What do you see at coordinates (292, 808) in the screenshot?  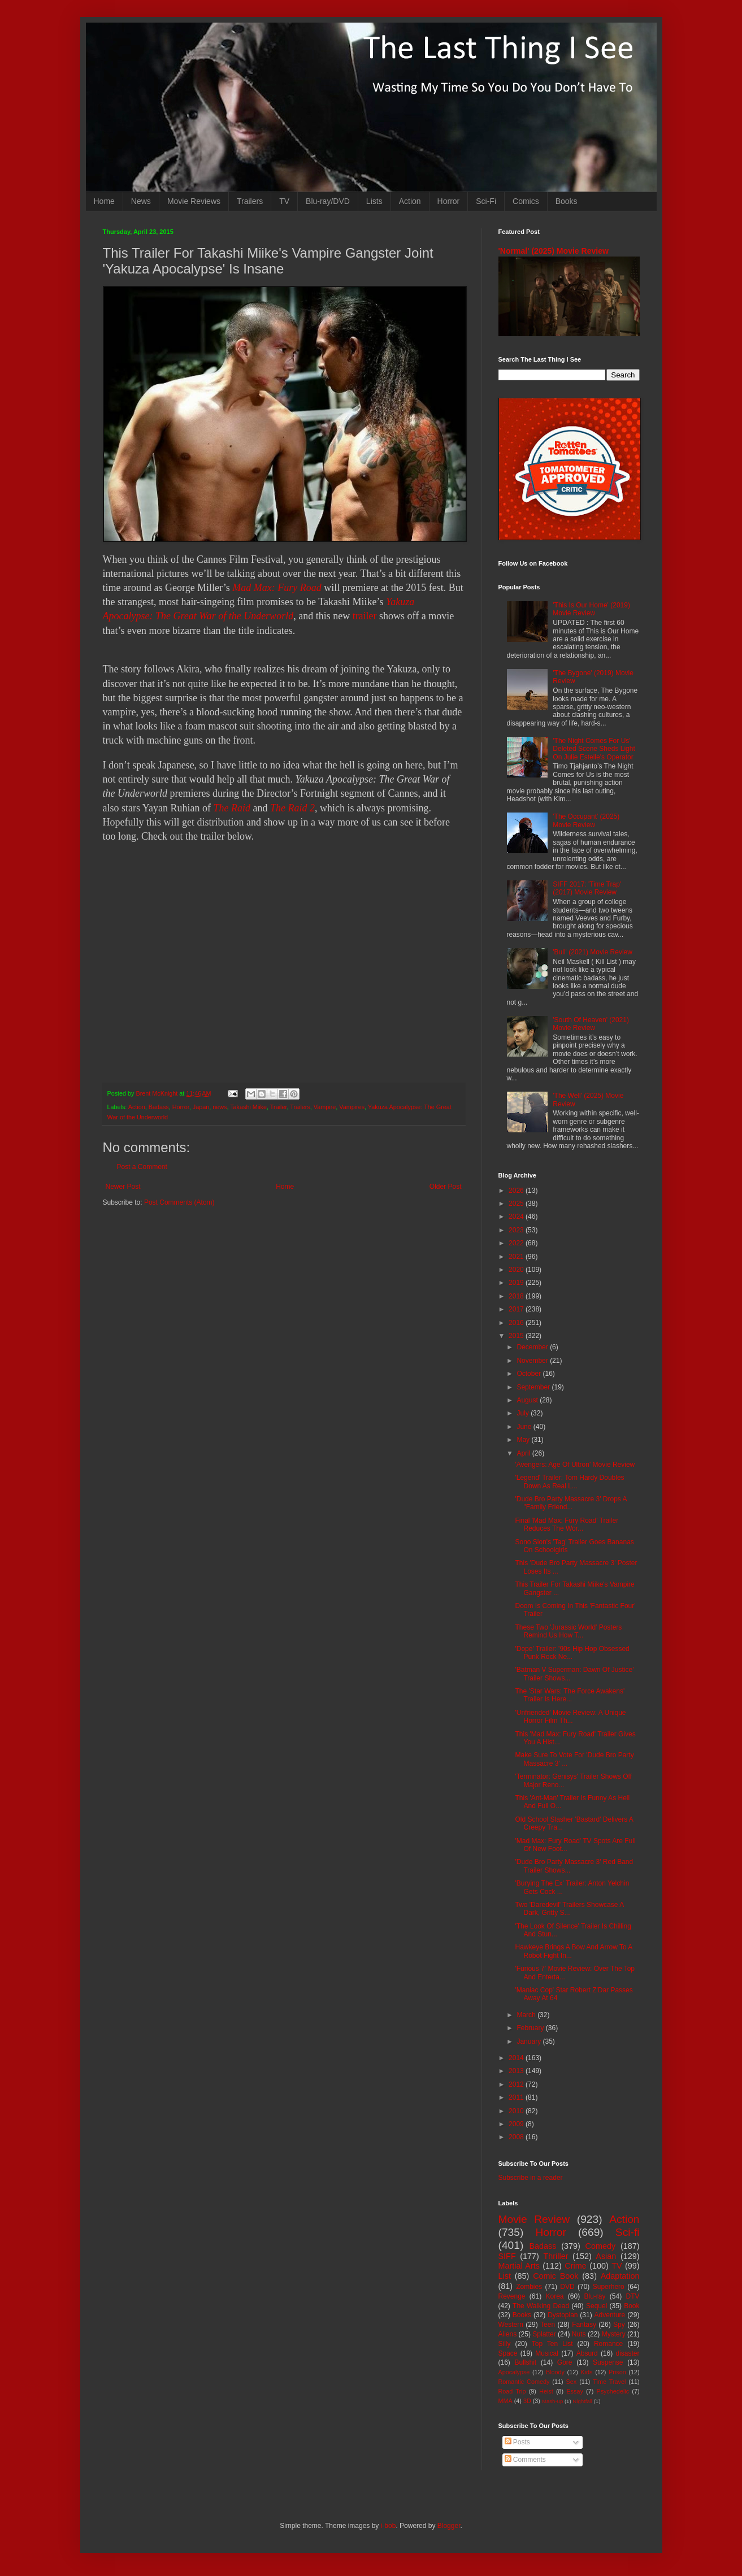 I see `The Raid 2` at bounding box center [292, 808].